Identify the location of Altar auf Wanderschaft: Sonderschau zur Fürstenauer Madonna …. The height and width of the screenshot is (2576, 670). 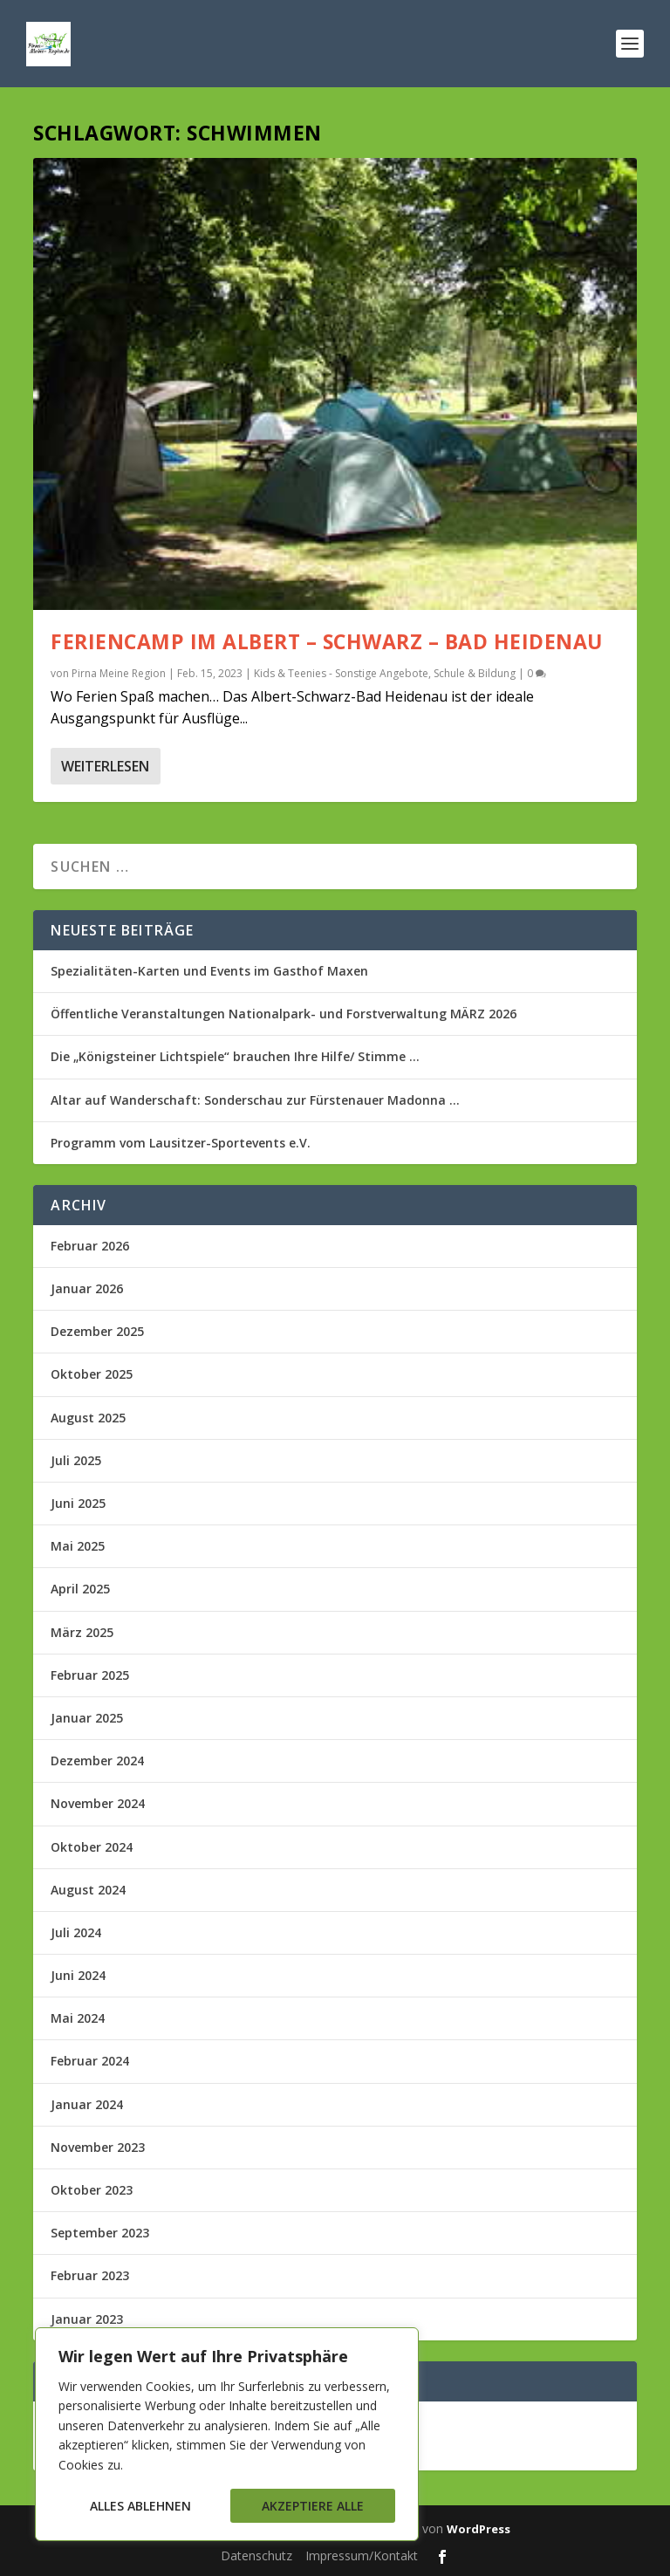
(255, 1100).